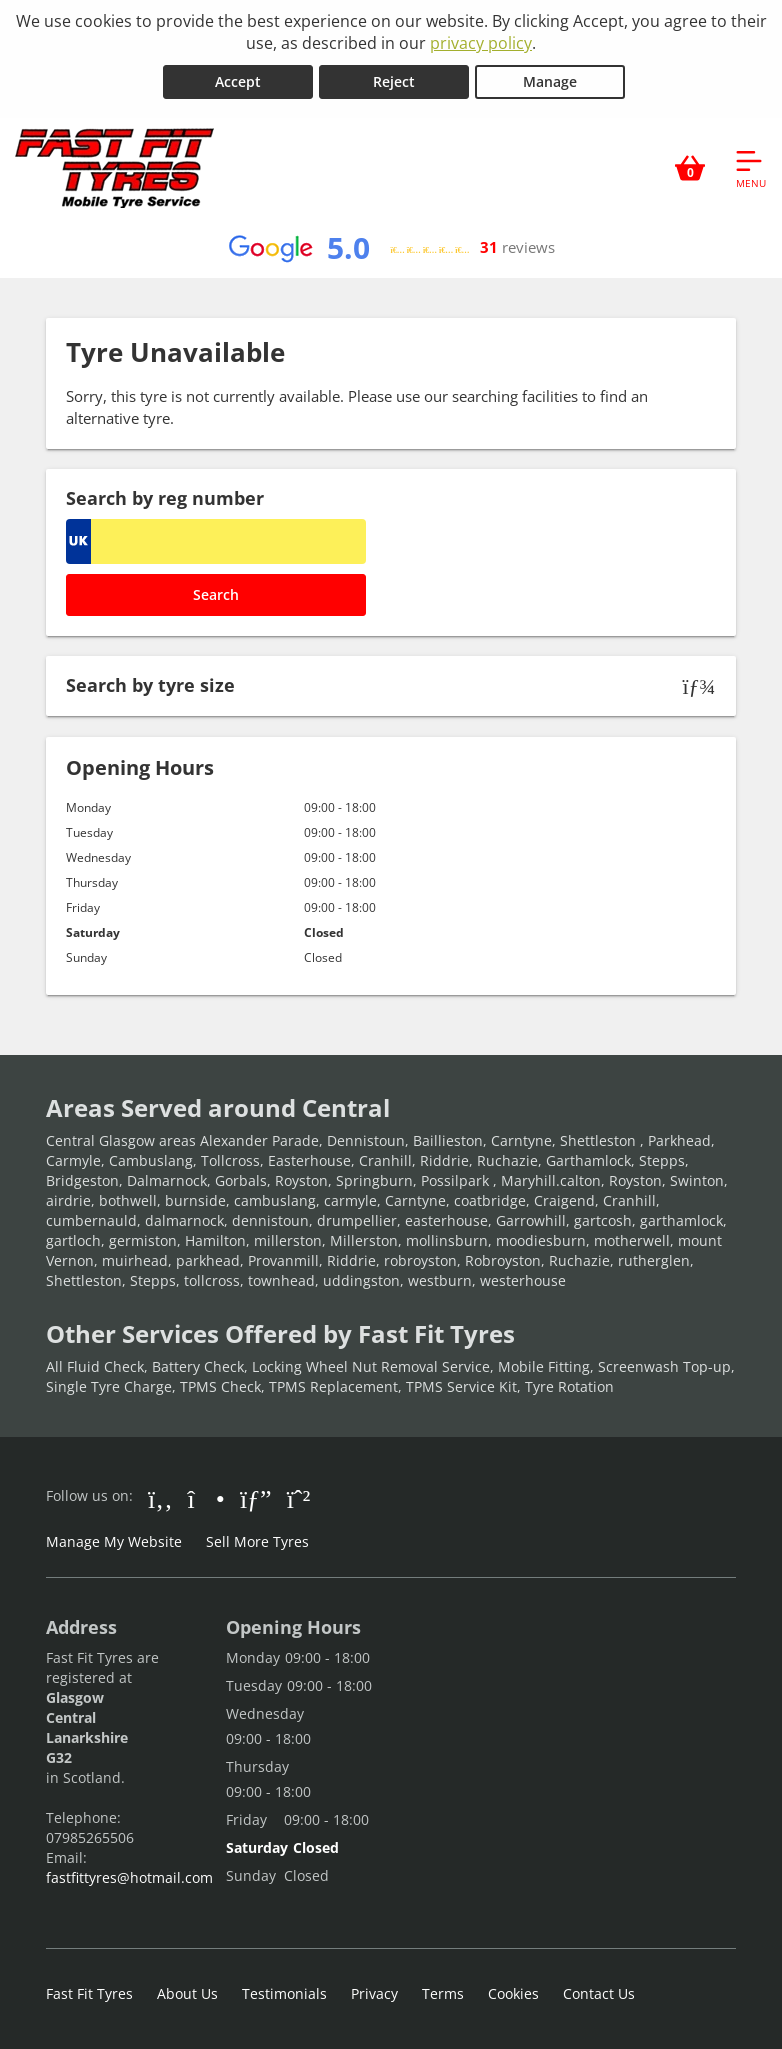 The height and width of the screenshot is (2049, 782). What do you see at coordinates (374, 1993) in the screenshot?
I see `Privacy` at bounding box center [374, 1993].